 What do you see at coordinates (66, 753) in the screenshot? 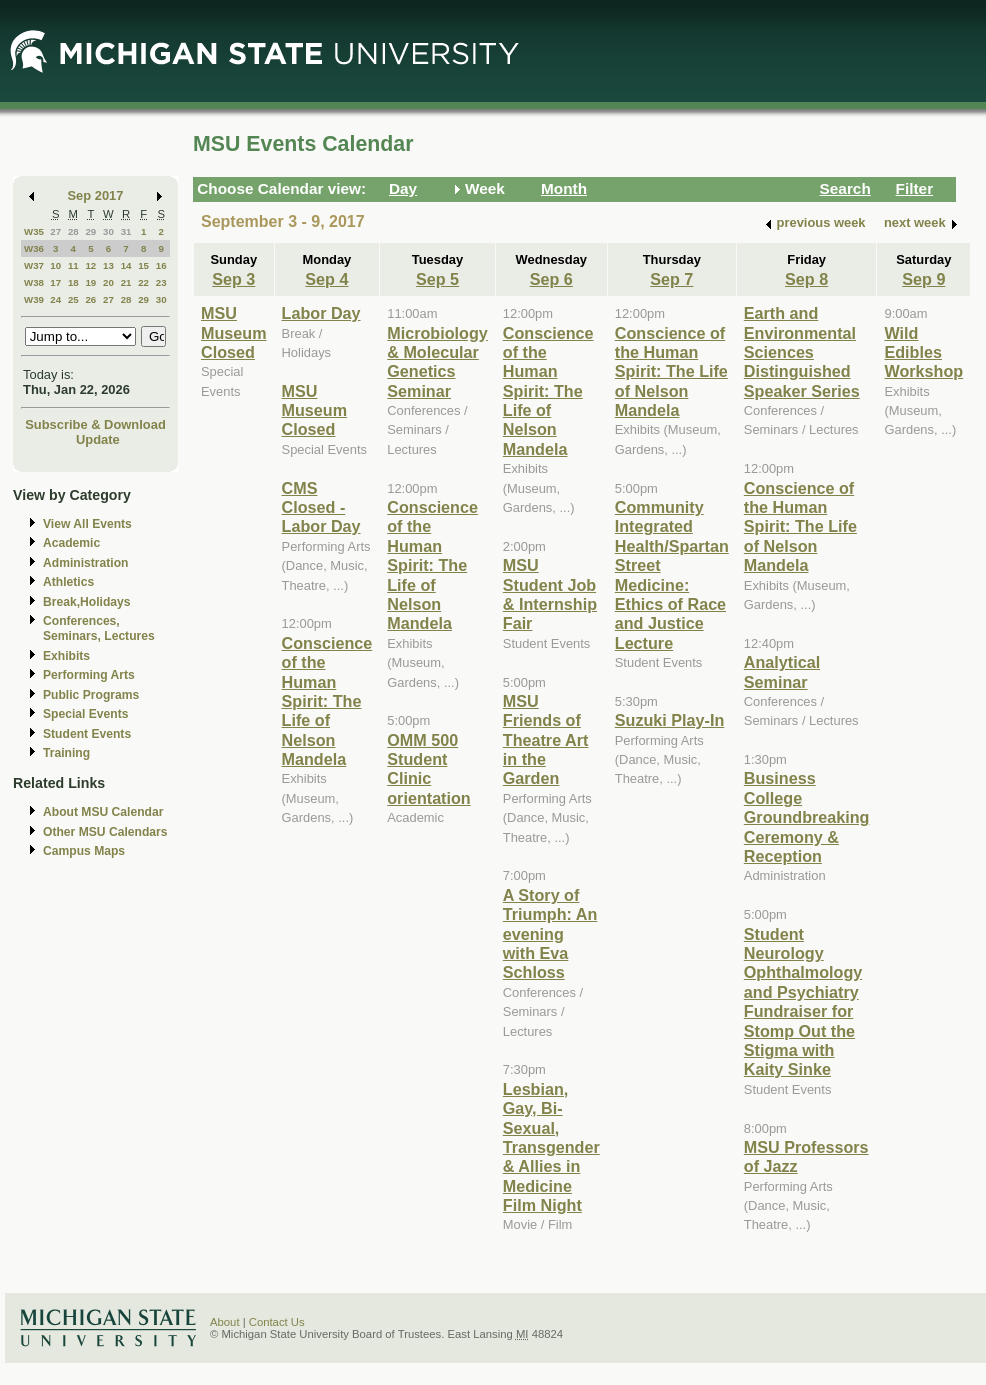
I see `Training` at bounding box center [66, 753].